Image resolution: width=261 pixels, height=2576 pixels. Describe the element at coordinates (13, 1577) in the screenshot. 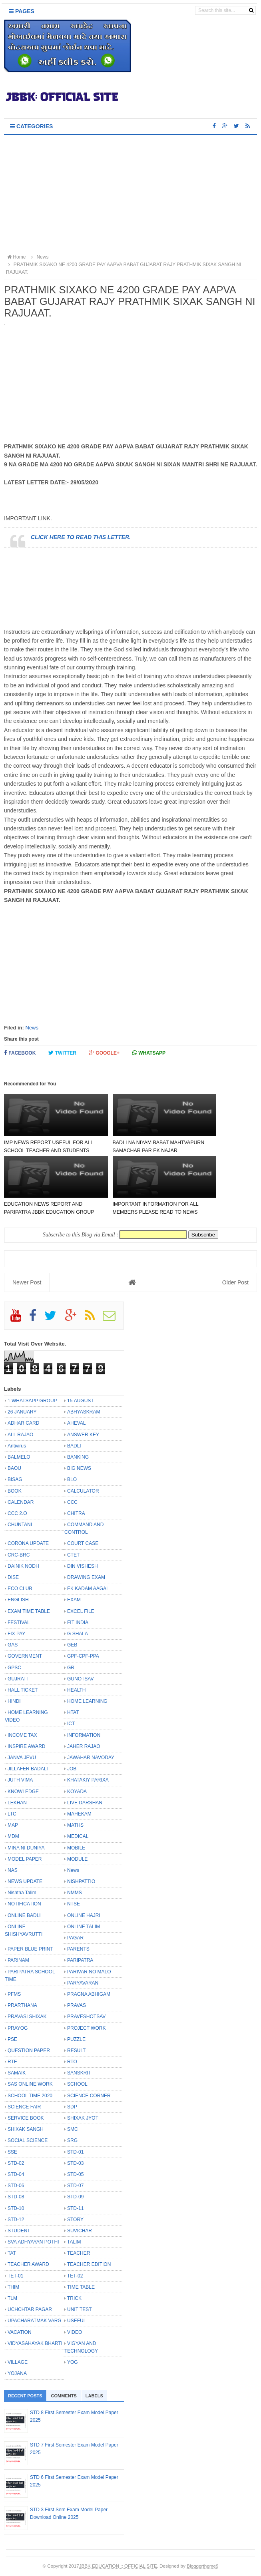

I see `DISE` at that location.